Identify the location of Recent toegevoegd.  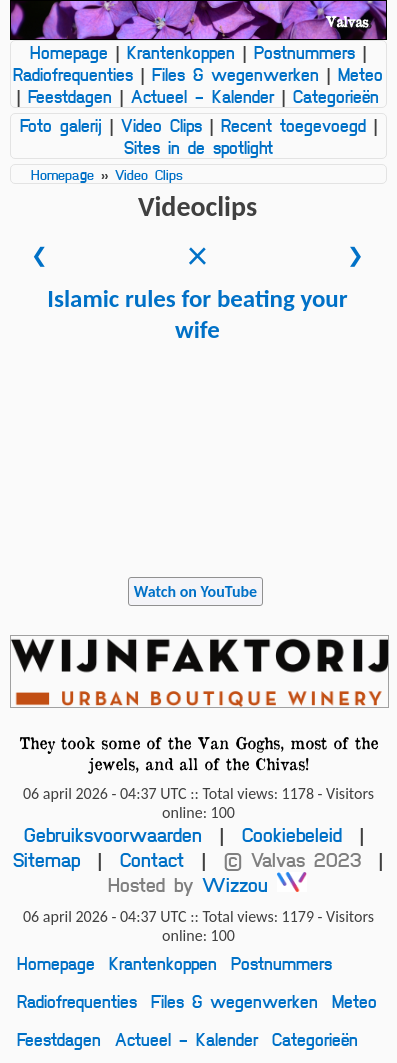
(293, 125).